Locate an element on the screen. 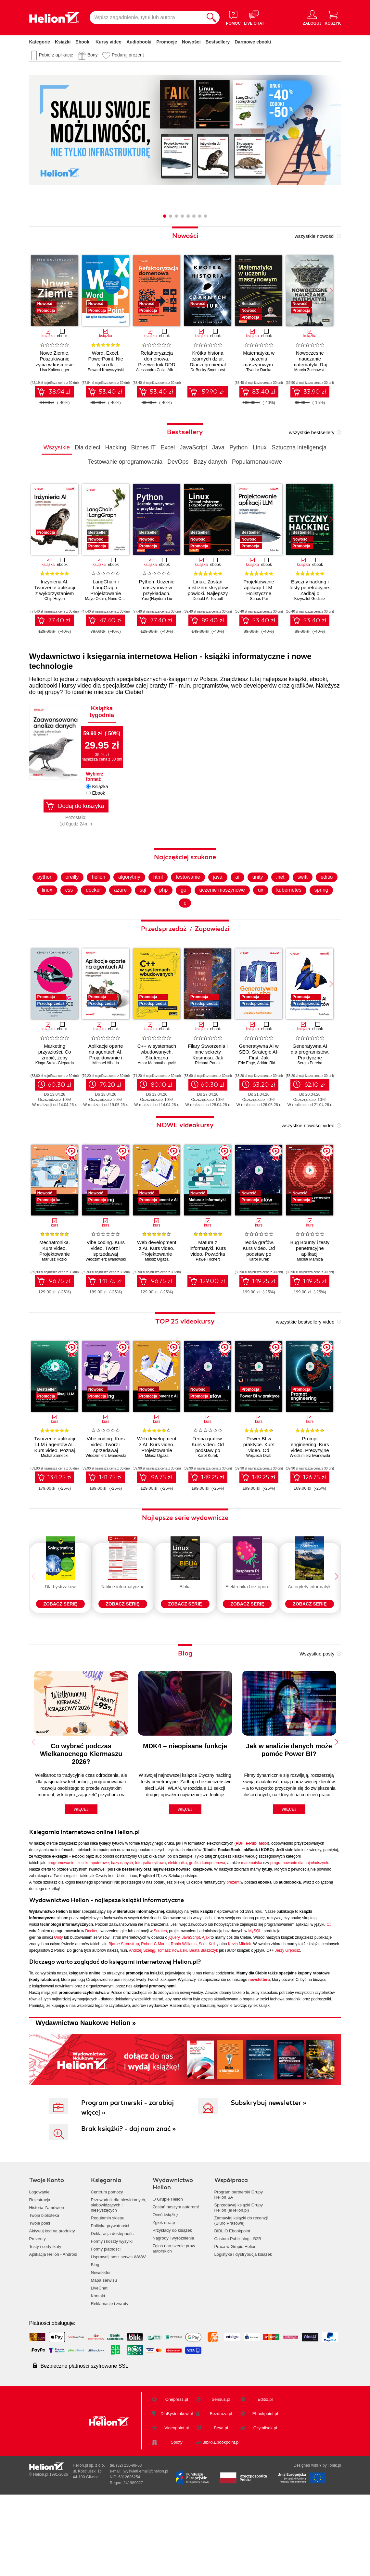 This screenshot has width=370, height=2576. Etyczny hacking i testy penetracyjne. Zadbaj o bezpieczeństwo sieci LAN i WLAN is located at coordinates (309, 593).